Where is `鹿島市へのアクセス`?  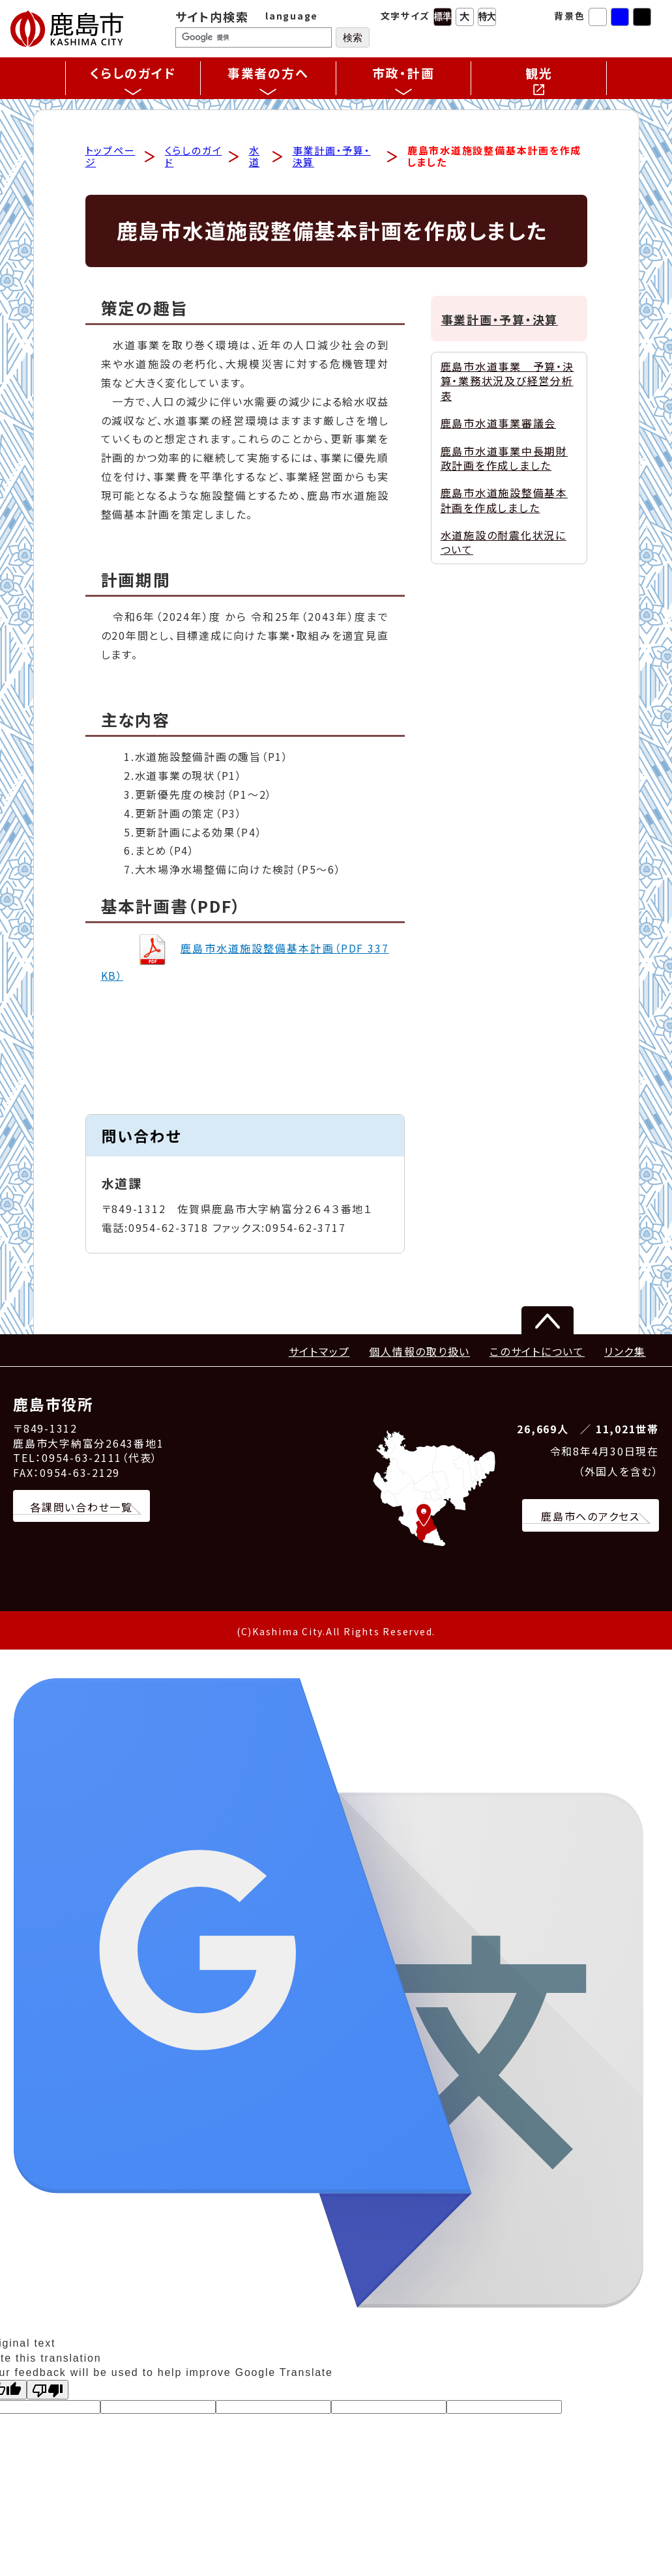
鹿島市へのアクセス is located at coordinates (590, 1518).